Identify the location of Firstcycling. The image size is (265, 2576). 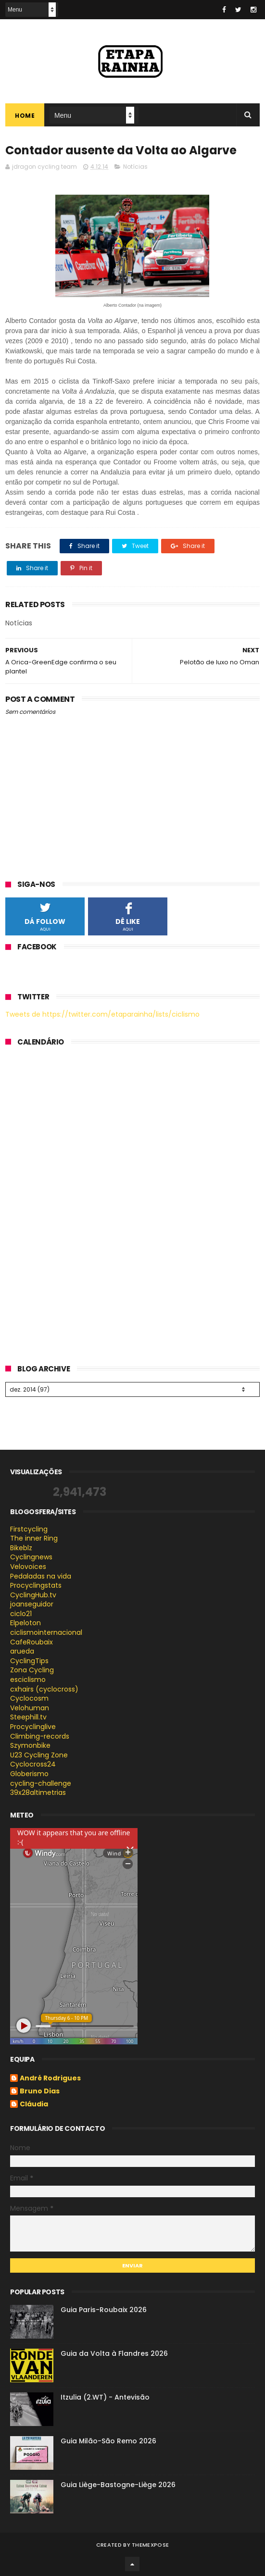
(29, 1529).